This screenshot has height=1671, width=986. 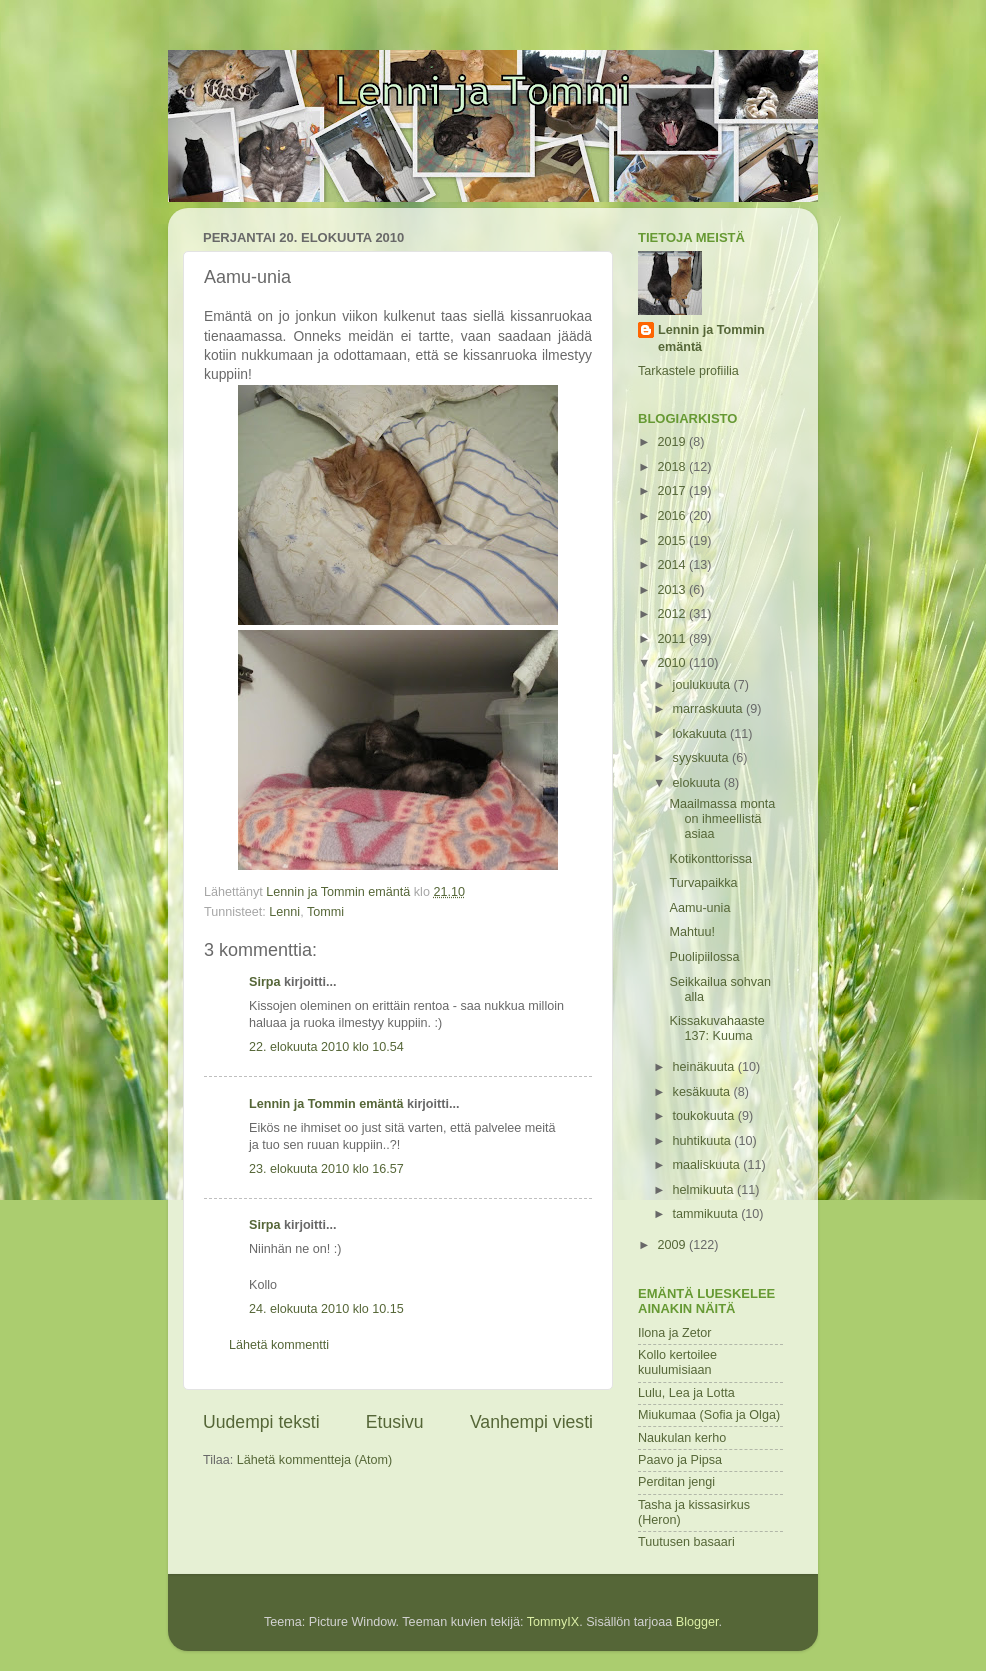 I want to click on joulukuuta, so click(x=703, y=685).